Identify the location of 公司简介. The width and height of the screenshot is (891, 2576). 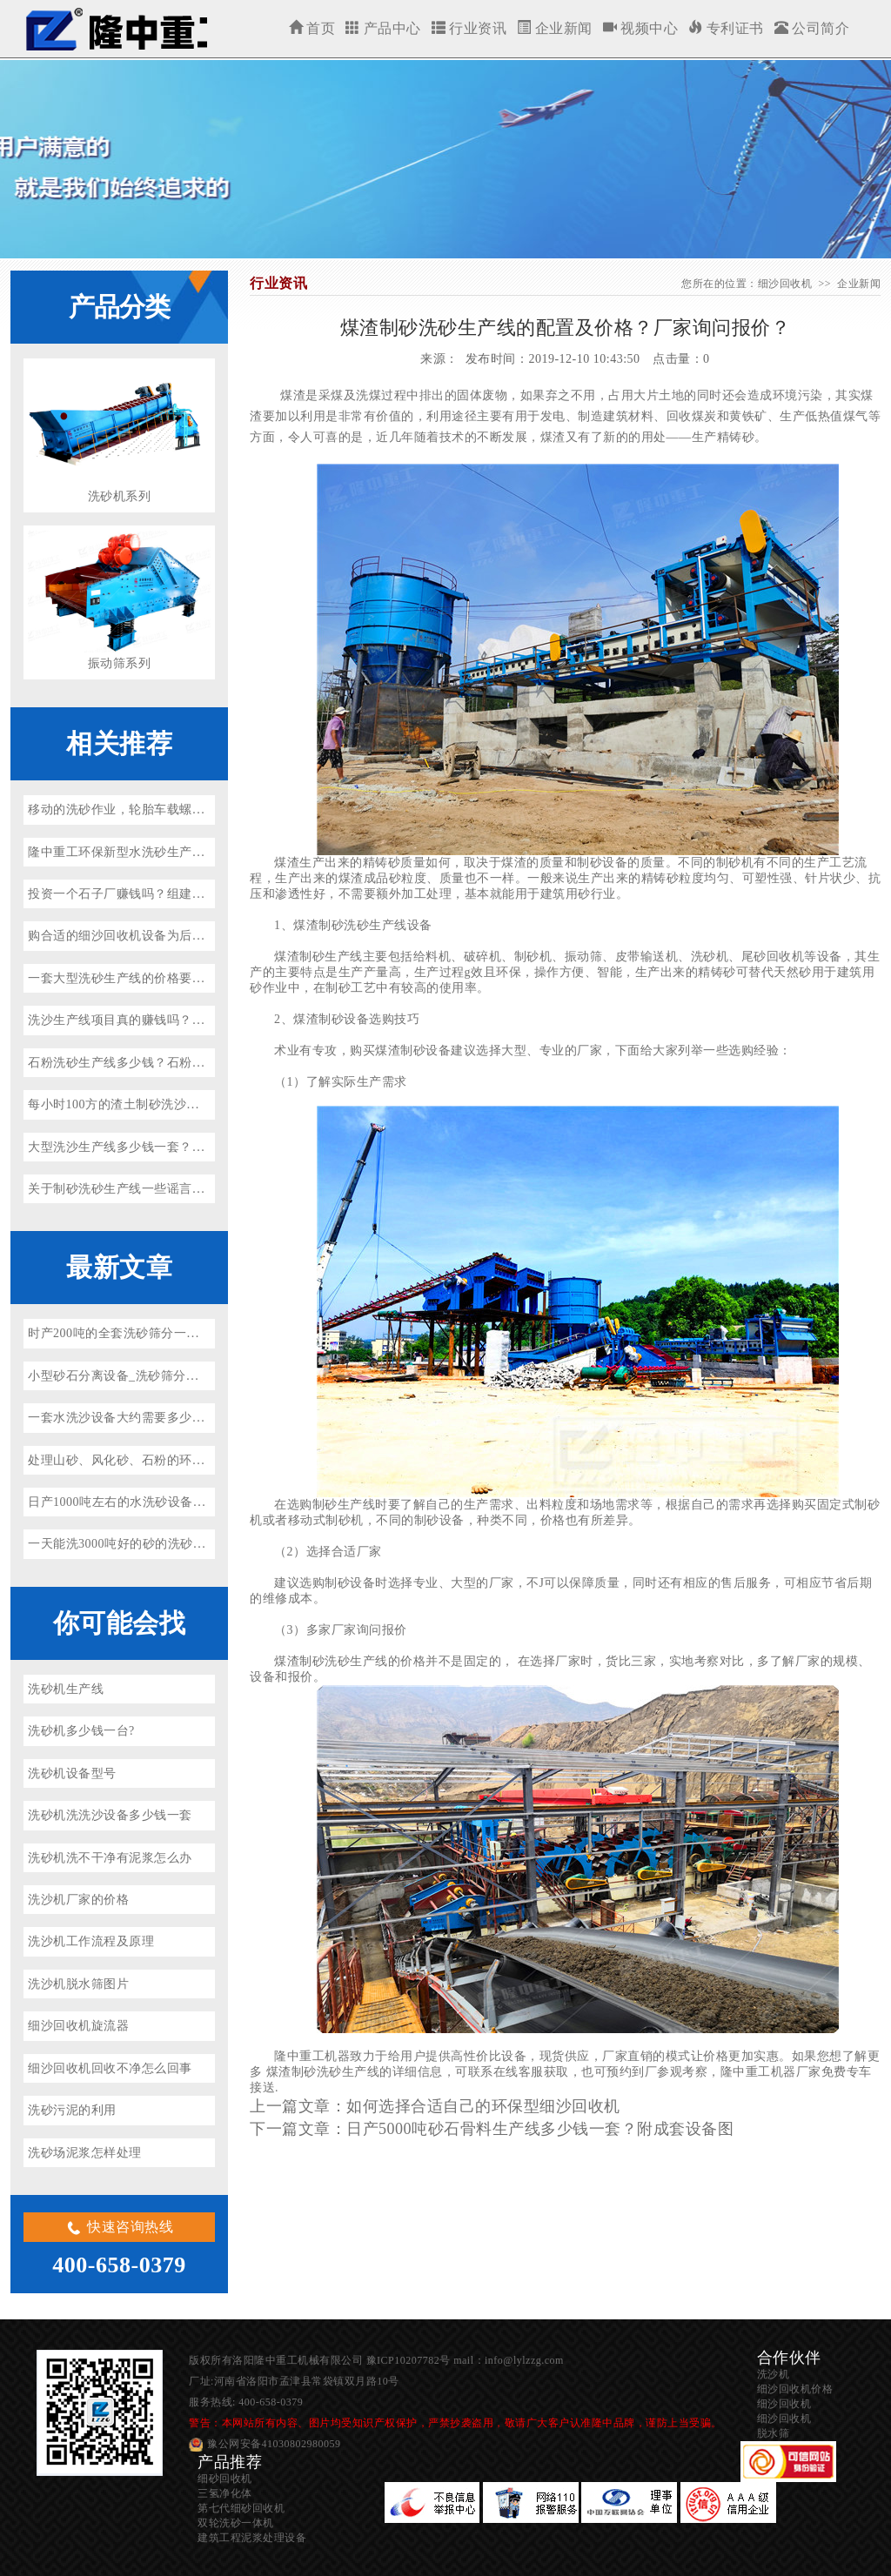
(812, 28).